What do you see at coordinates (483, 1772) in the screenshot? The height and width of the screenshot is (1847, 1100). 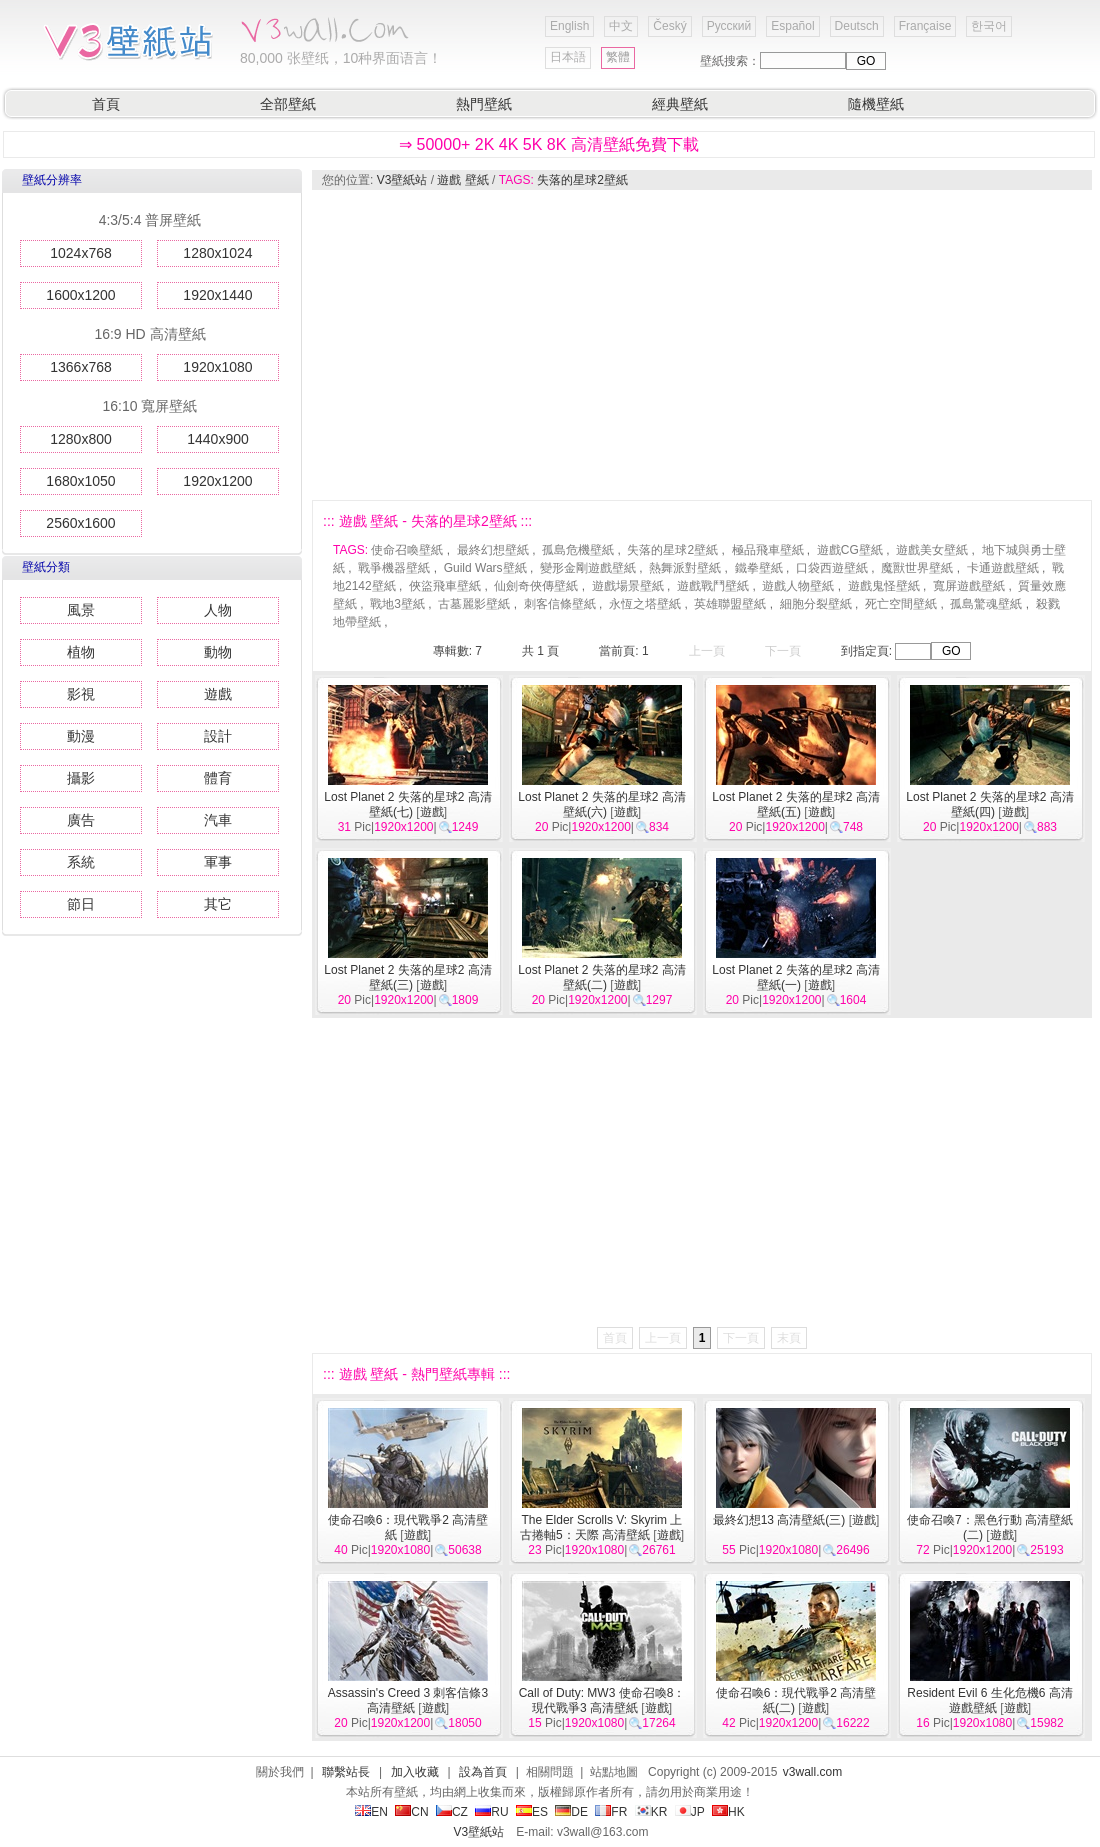 I see `設為首頁` at bounding box center [483, 1772].